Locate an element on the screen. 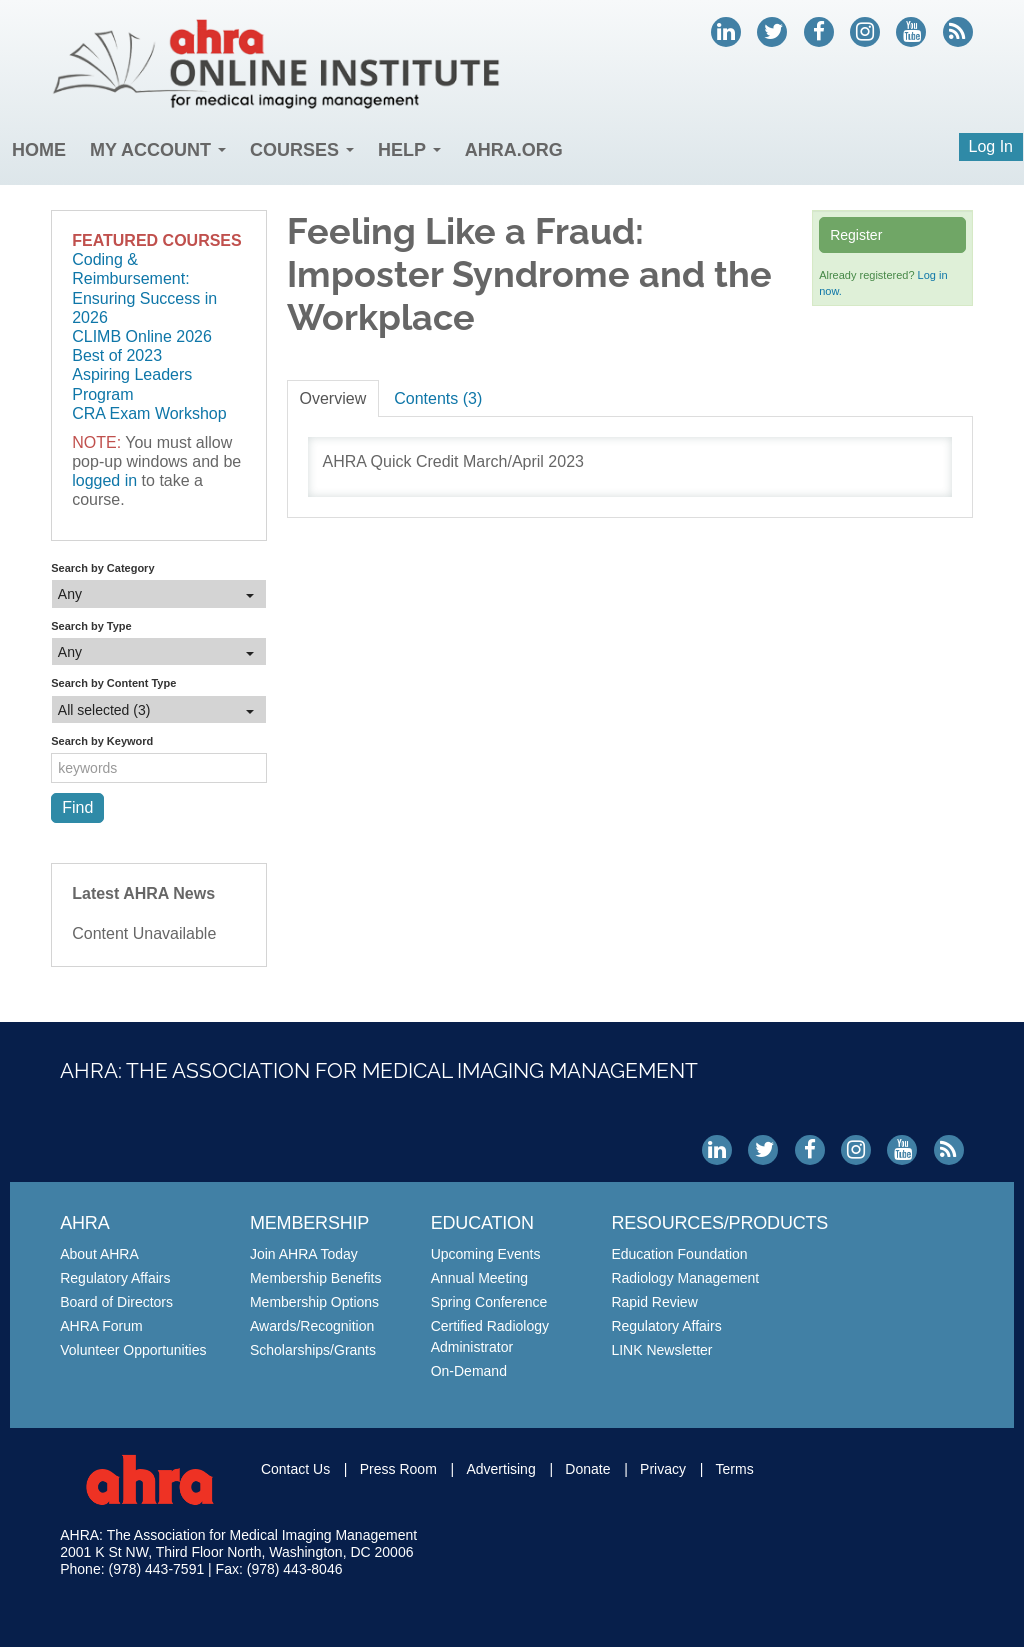  Scholarships/Grants is located at coordinates (313, 1350).